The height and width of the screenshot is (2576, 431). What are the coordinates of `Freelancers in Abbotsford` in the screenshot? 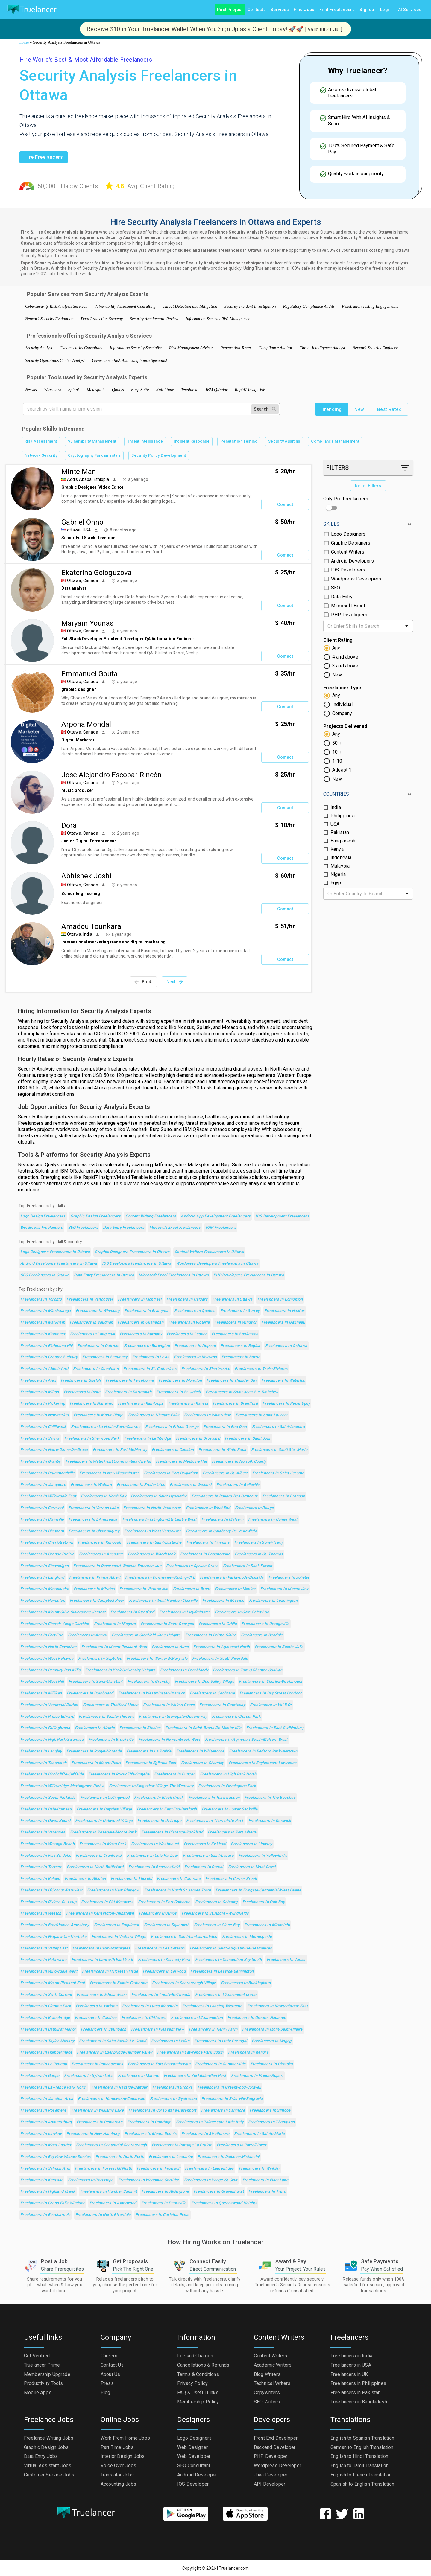 It's located at (44, 1369).